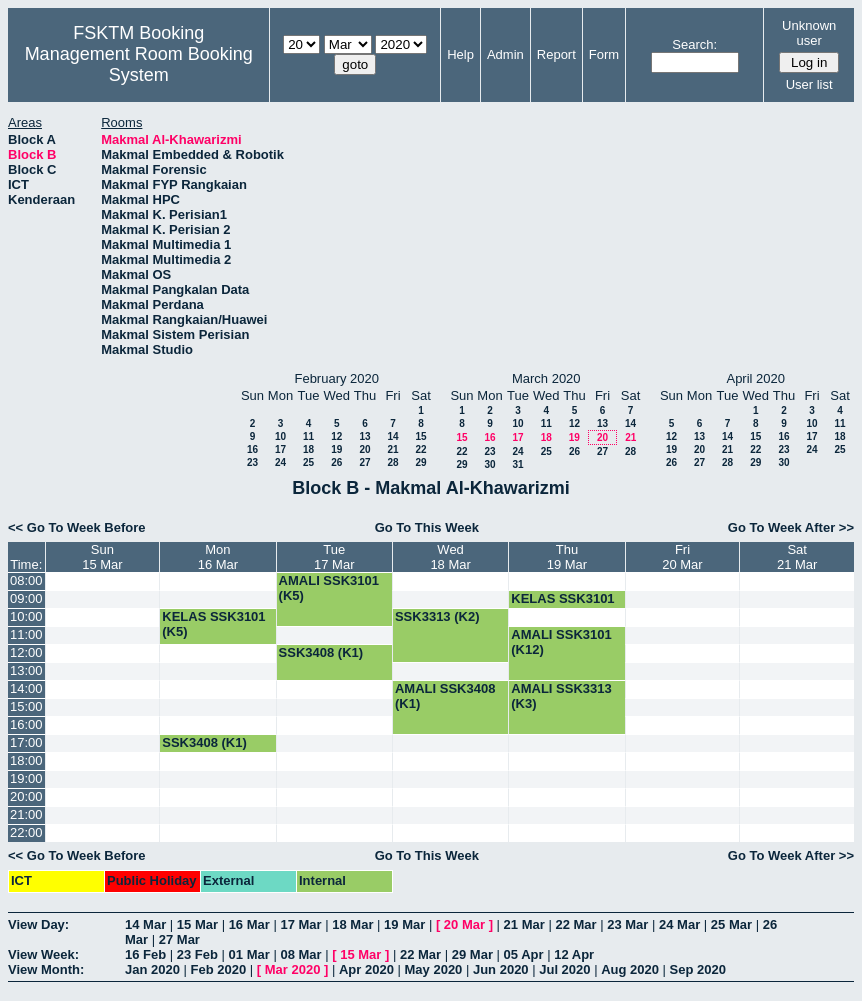  Describe the element at coordinates (293, 969) in the screenshot. I see `Mar 2020` at that location.